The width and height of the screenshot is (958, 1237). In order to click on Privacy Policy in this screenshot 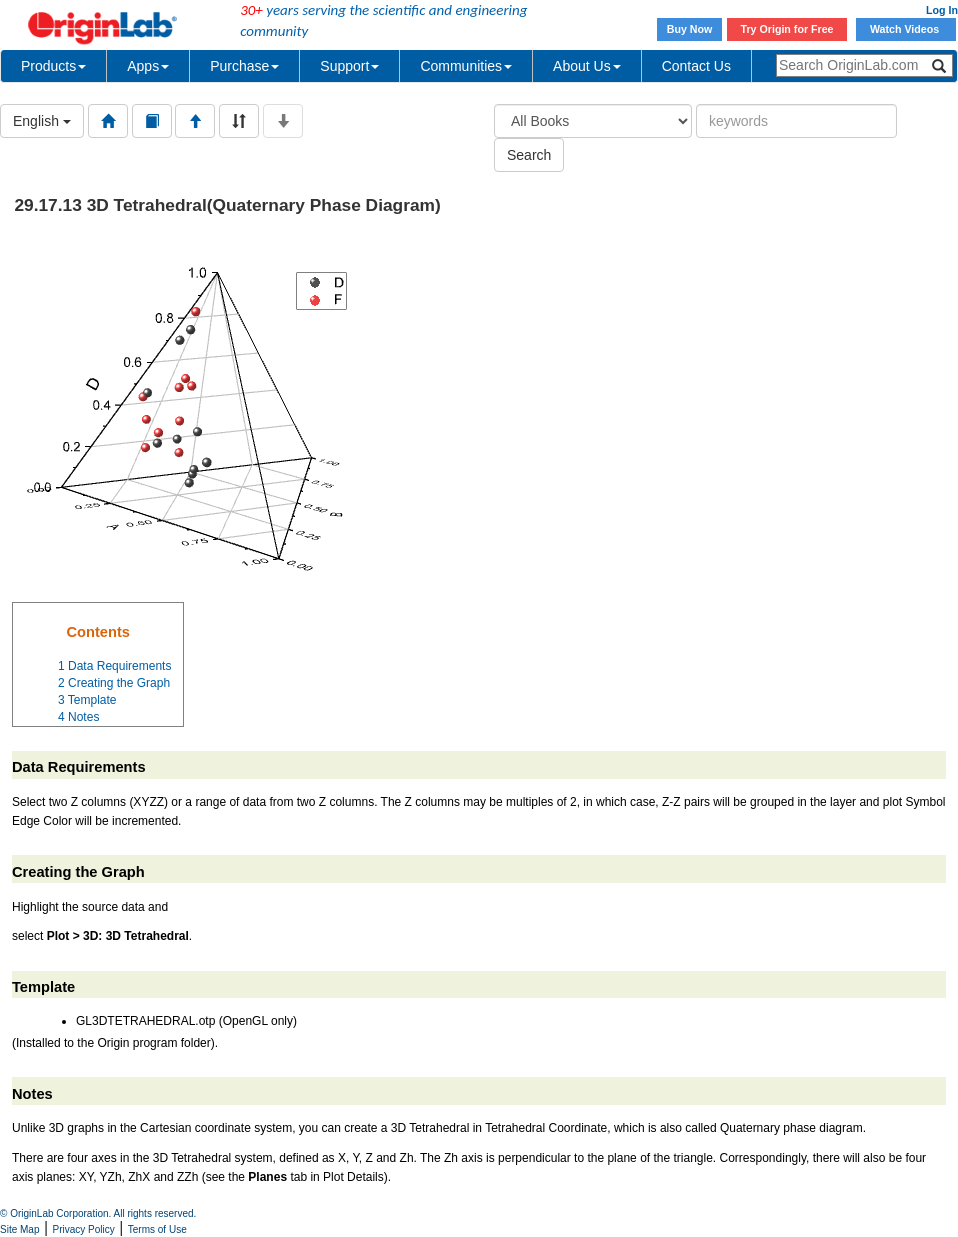, I will do `click(84, 1229)`.